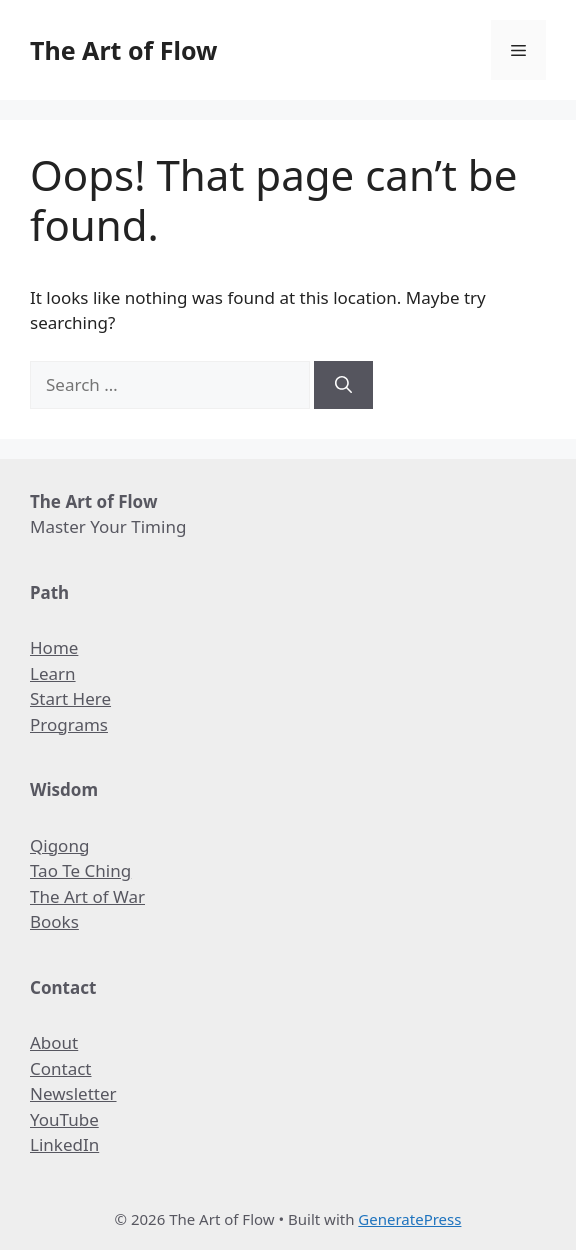 The image size is (576, 1250). I want to click on The Art of War, so click(87, 896).